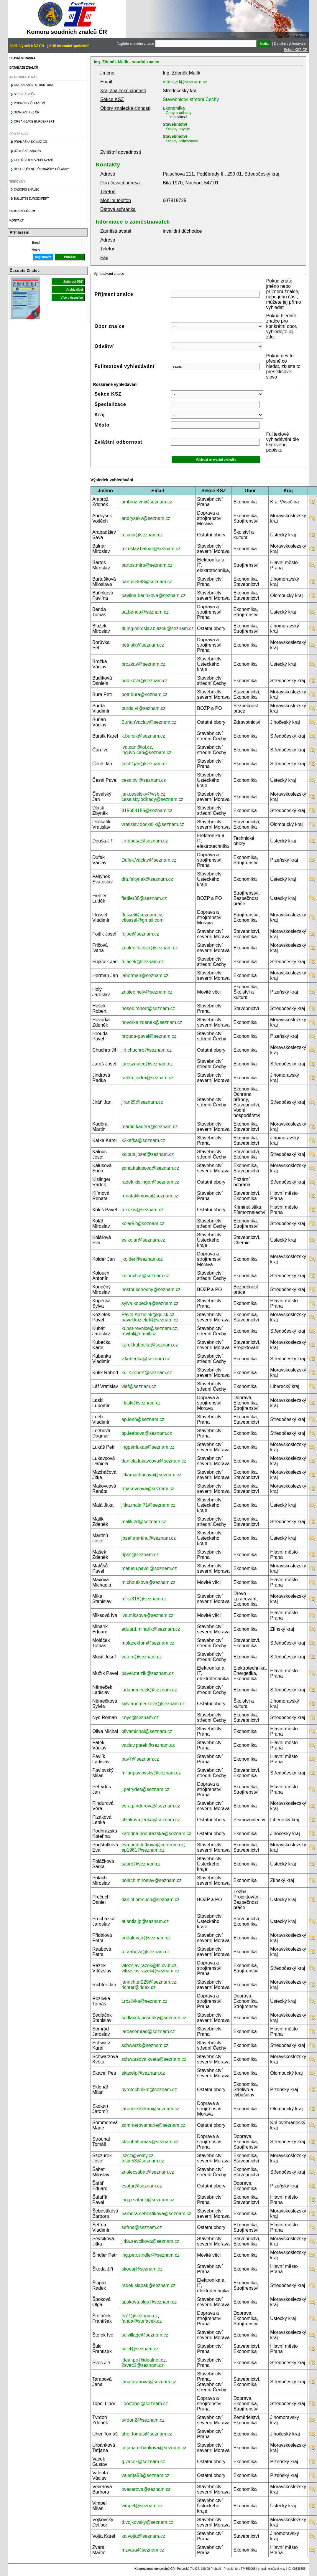 The height and width of the screenshot is (2576, 317). Describe the element at coordinates (148, 2031) in the screenshot. I see `jardasemrad@seznam.cz` at that location.